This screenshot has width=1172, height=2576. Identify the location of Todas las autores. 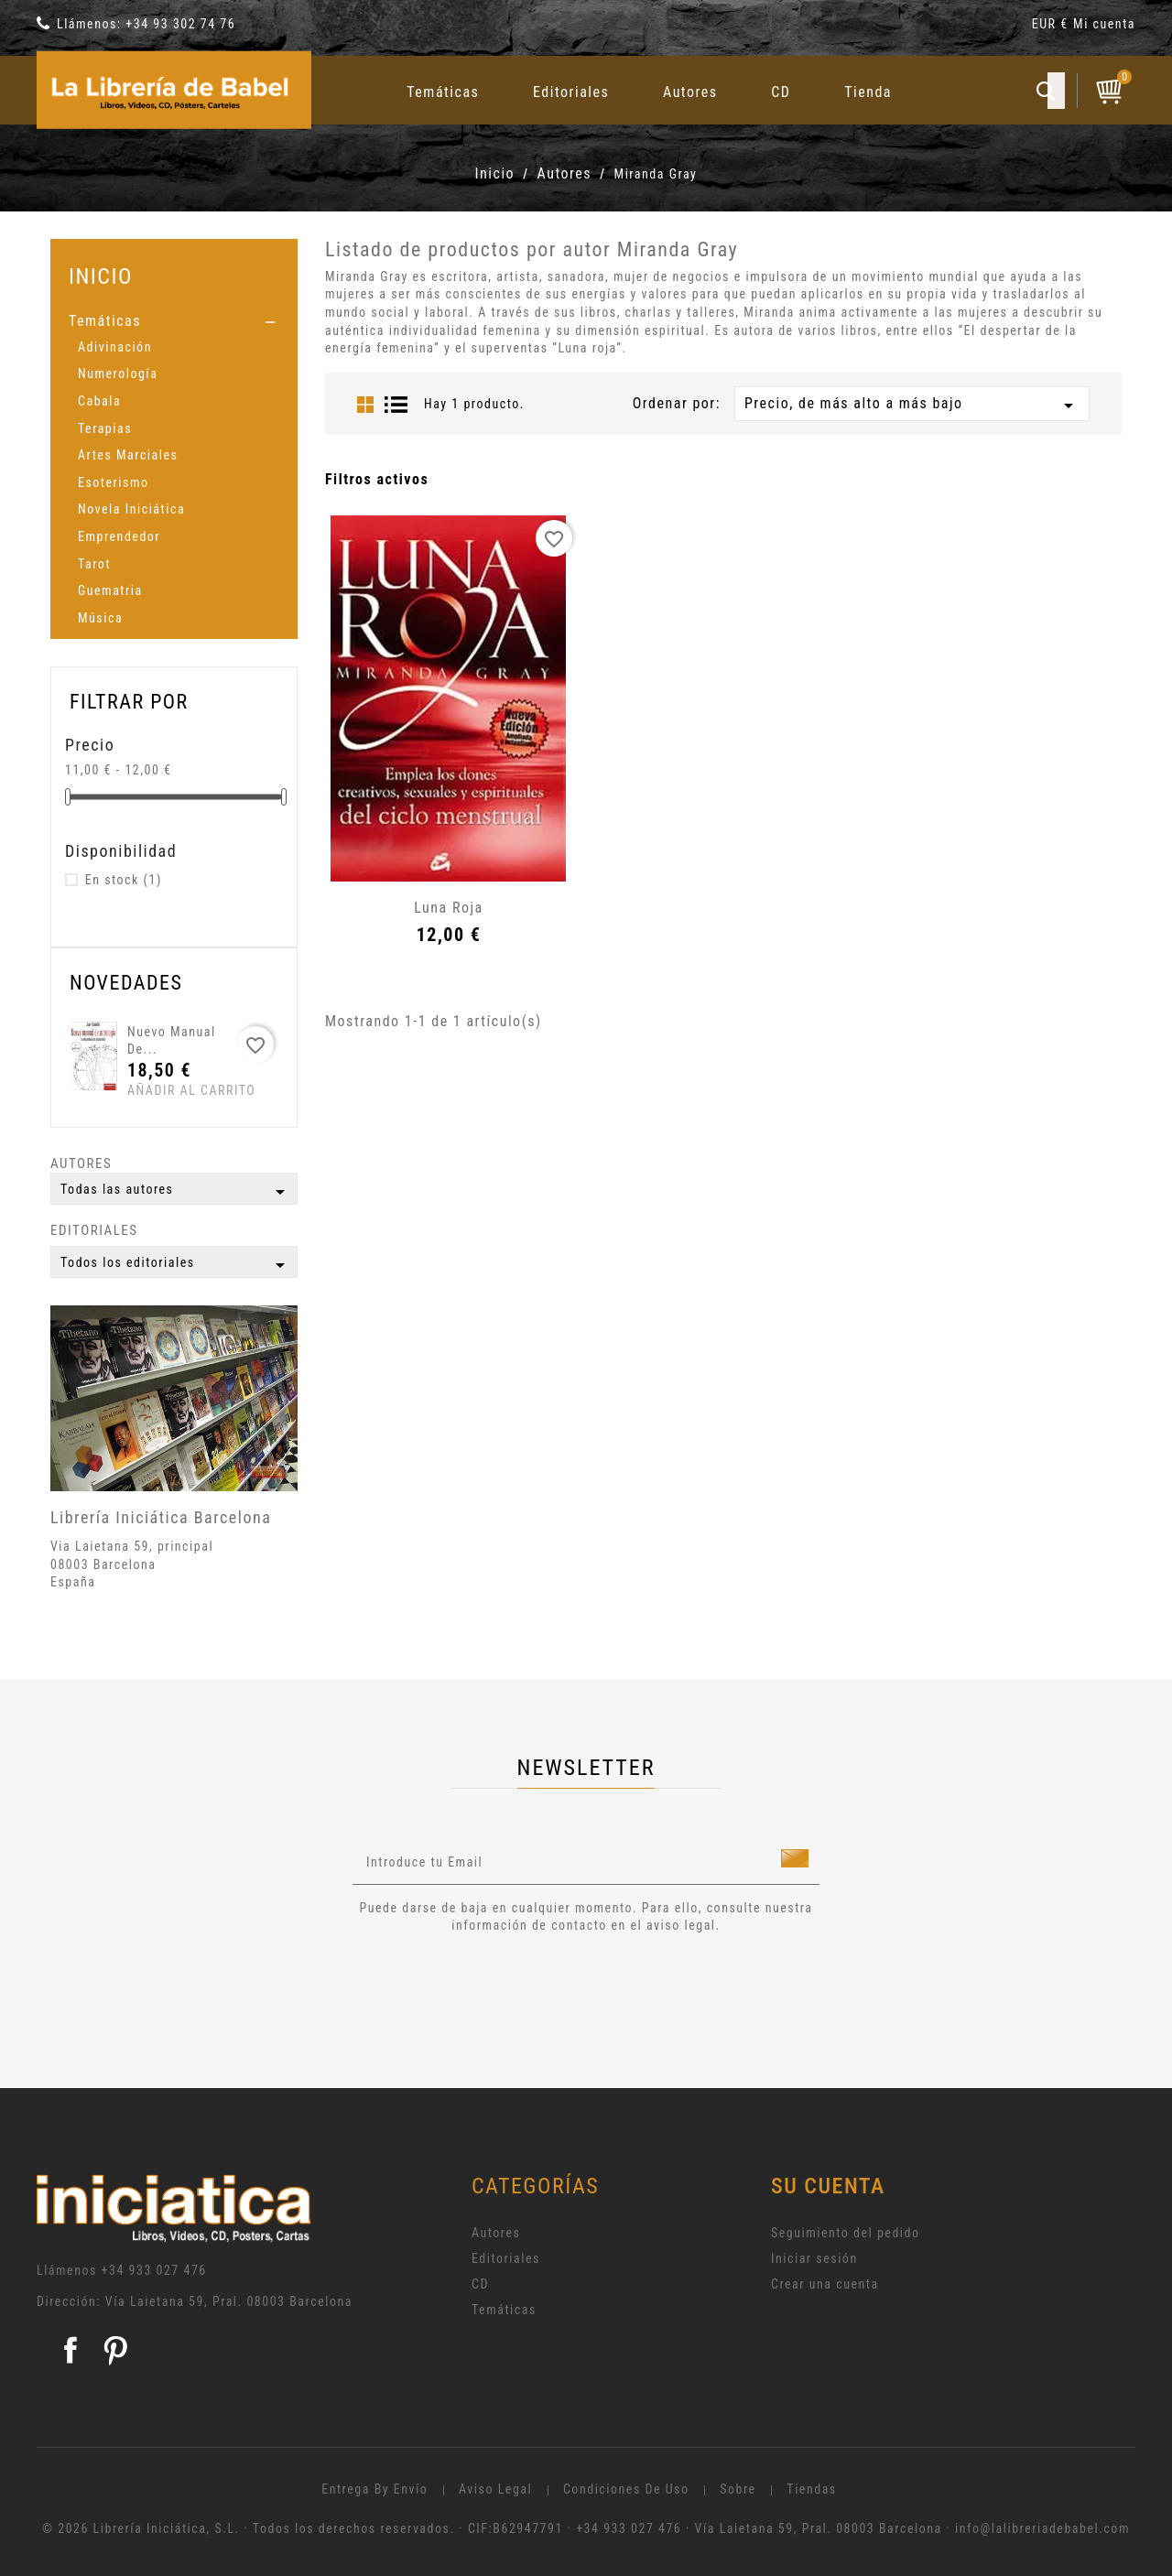
(175, 1192).